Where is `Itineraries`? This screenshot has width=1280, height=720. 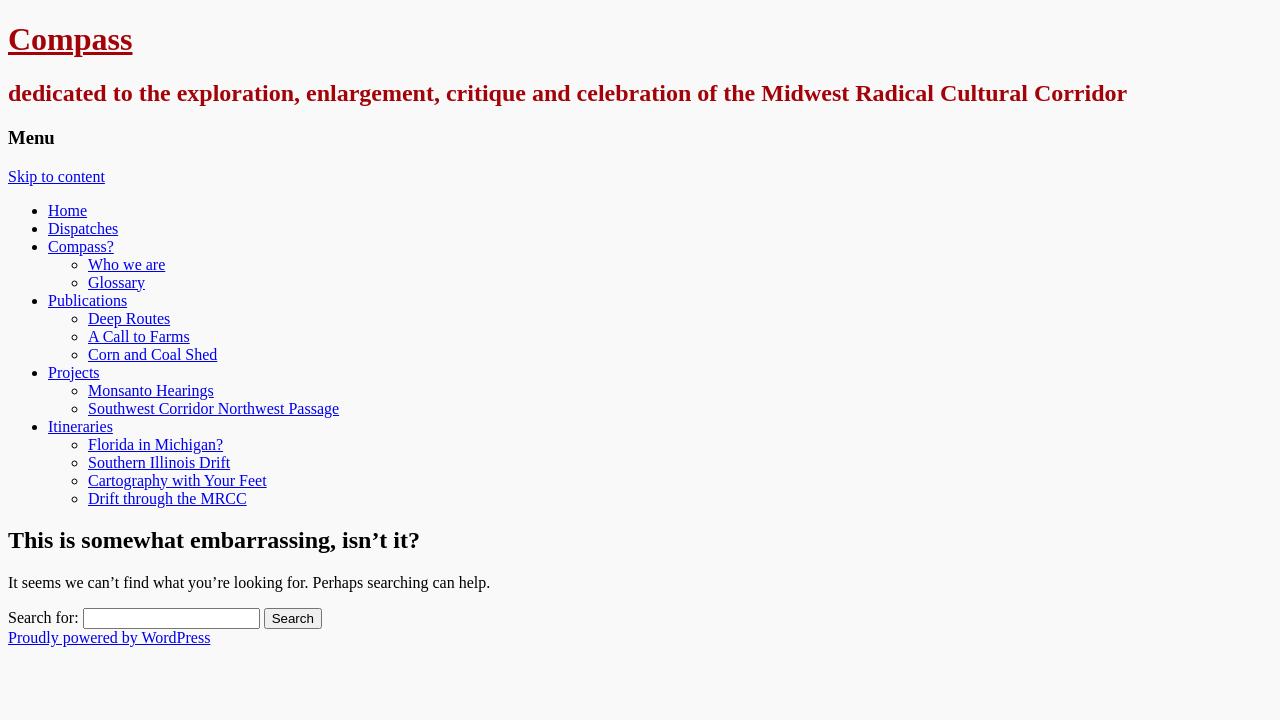
Itineraries is located at coordinates (80, 426).